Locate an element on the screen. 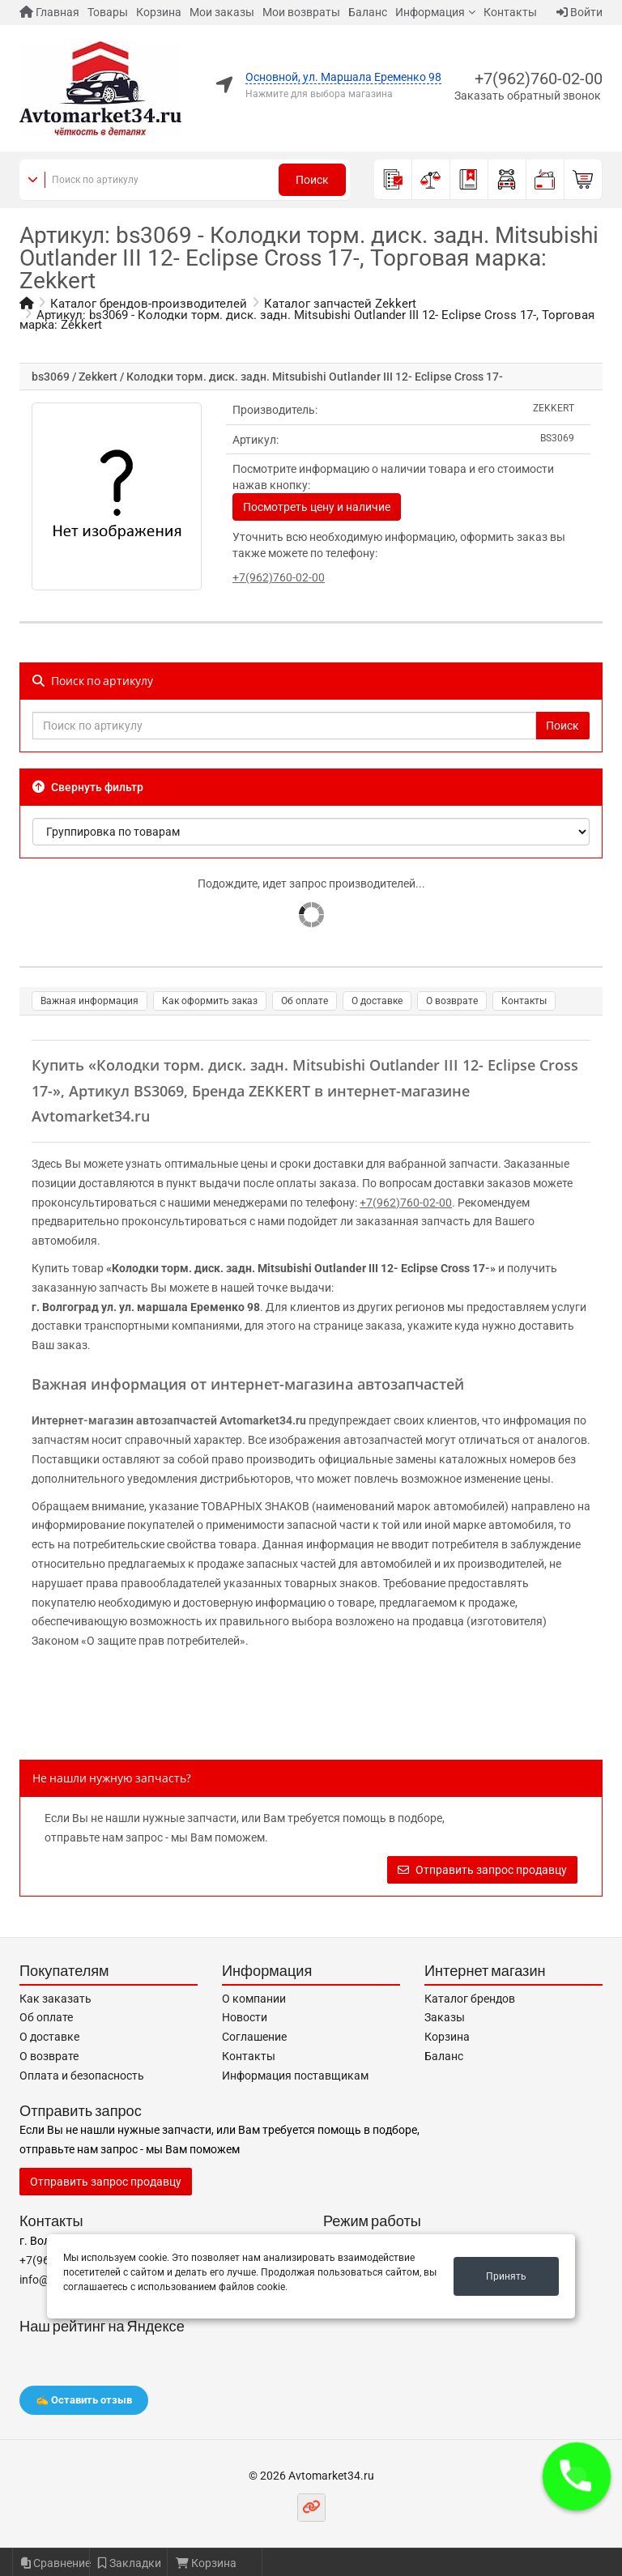  Об оплате is located at coordinates (304, 1001).